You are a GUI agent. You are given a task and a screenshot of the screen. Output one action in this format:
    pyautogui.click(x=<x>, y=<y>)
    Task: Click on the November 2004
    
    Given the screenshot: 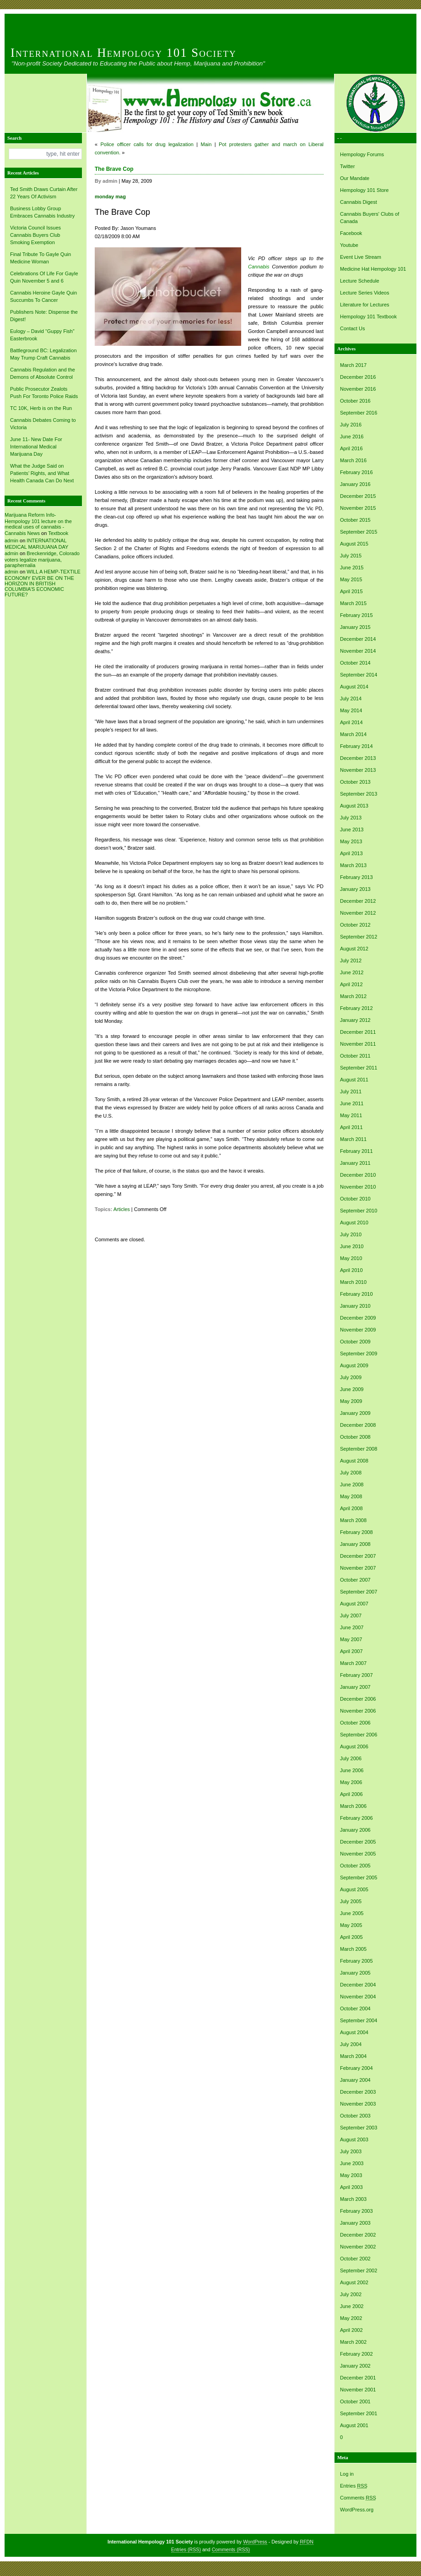 What is the action you would take?
    pyautogui.click(x=358, y=1996)
    